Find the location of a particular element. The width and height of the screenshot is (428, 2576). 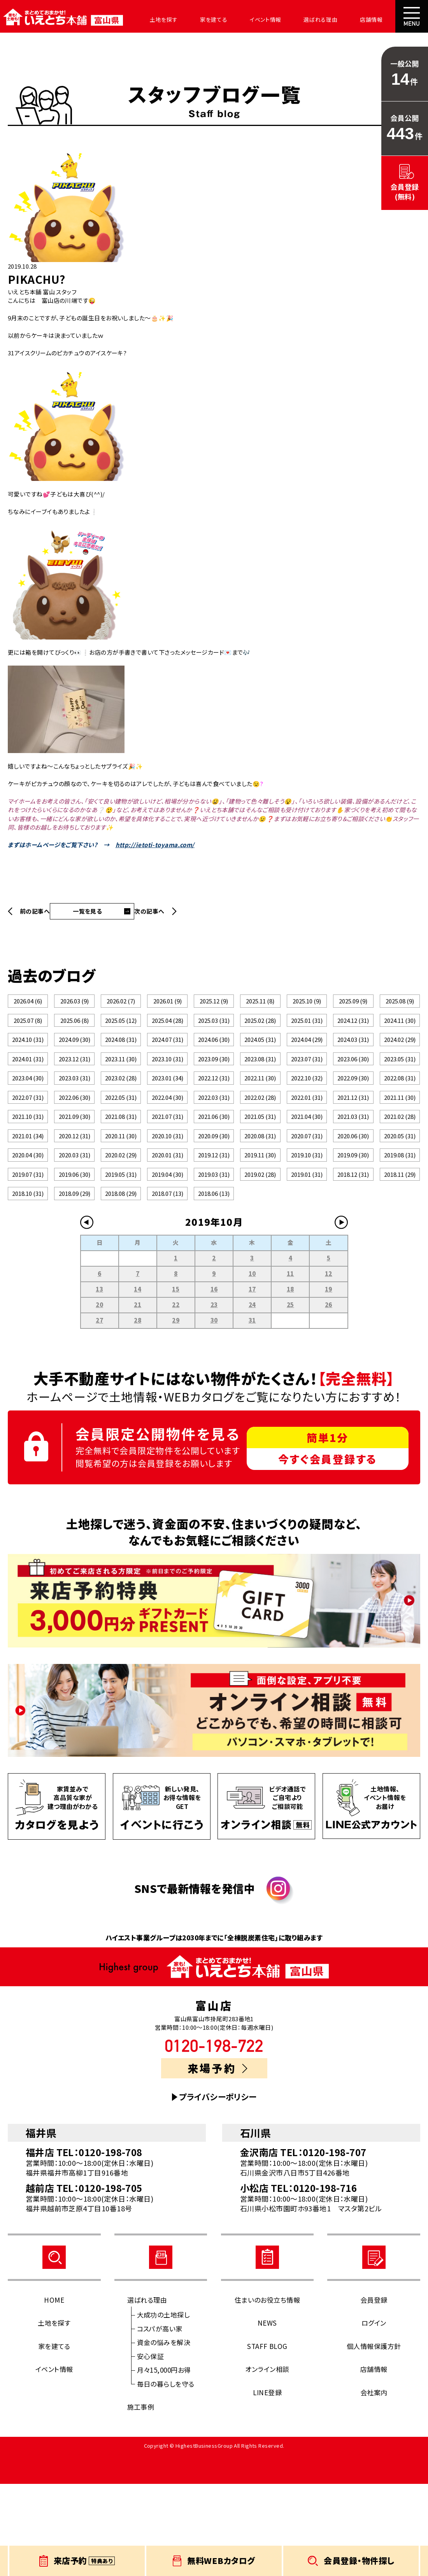

2018.09 is located at coordinates (74, 1281).